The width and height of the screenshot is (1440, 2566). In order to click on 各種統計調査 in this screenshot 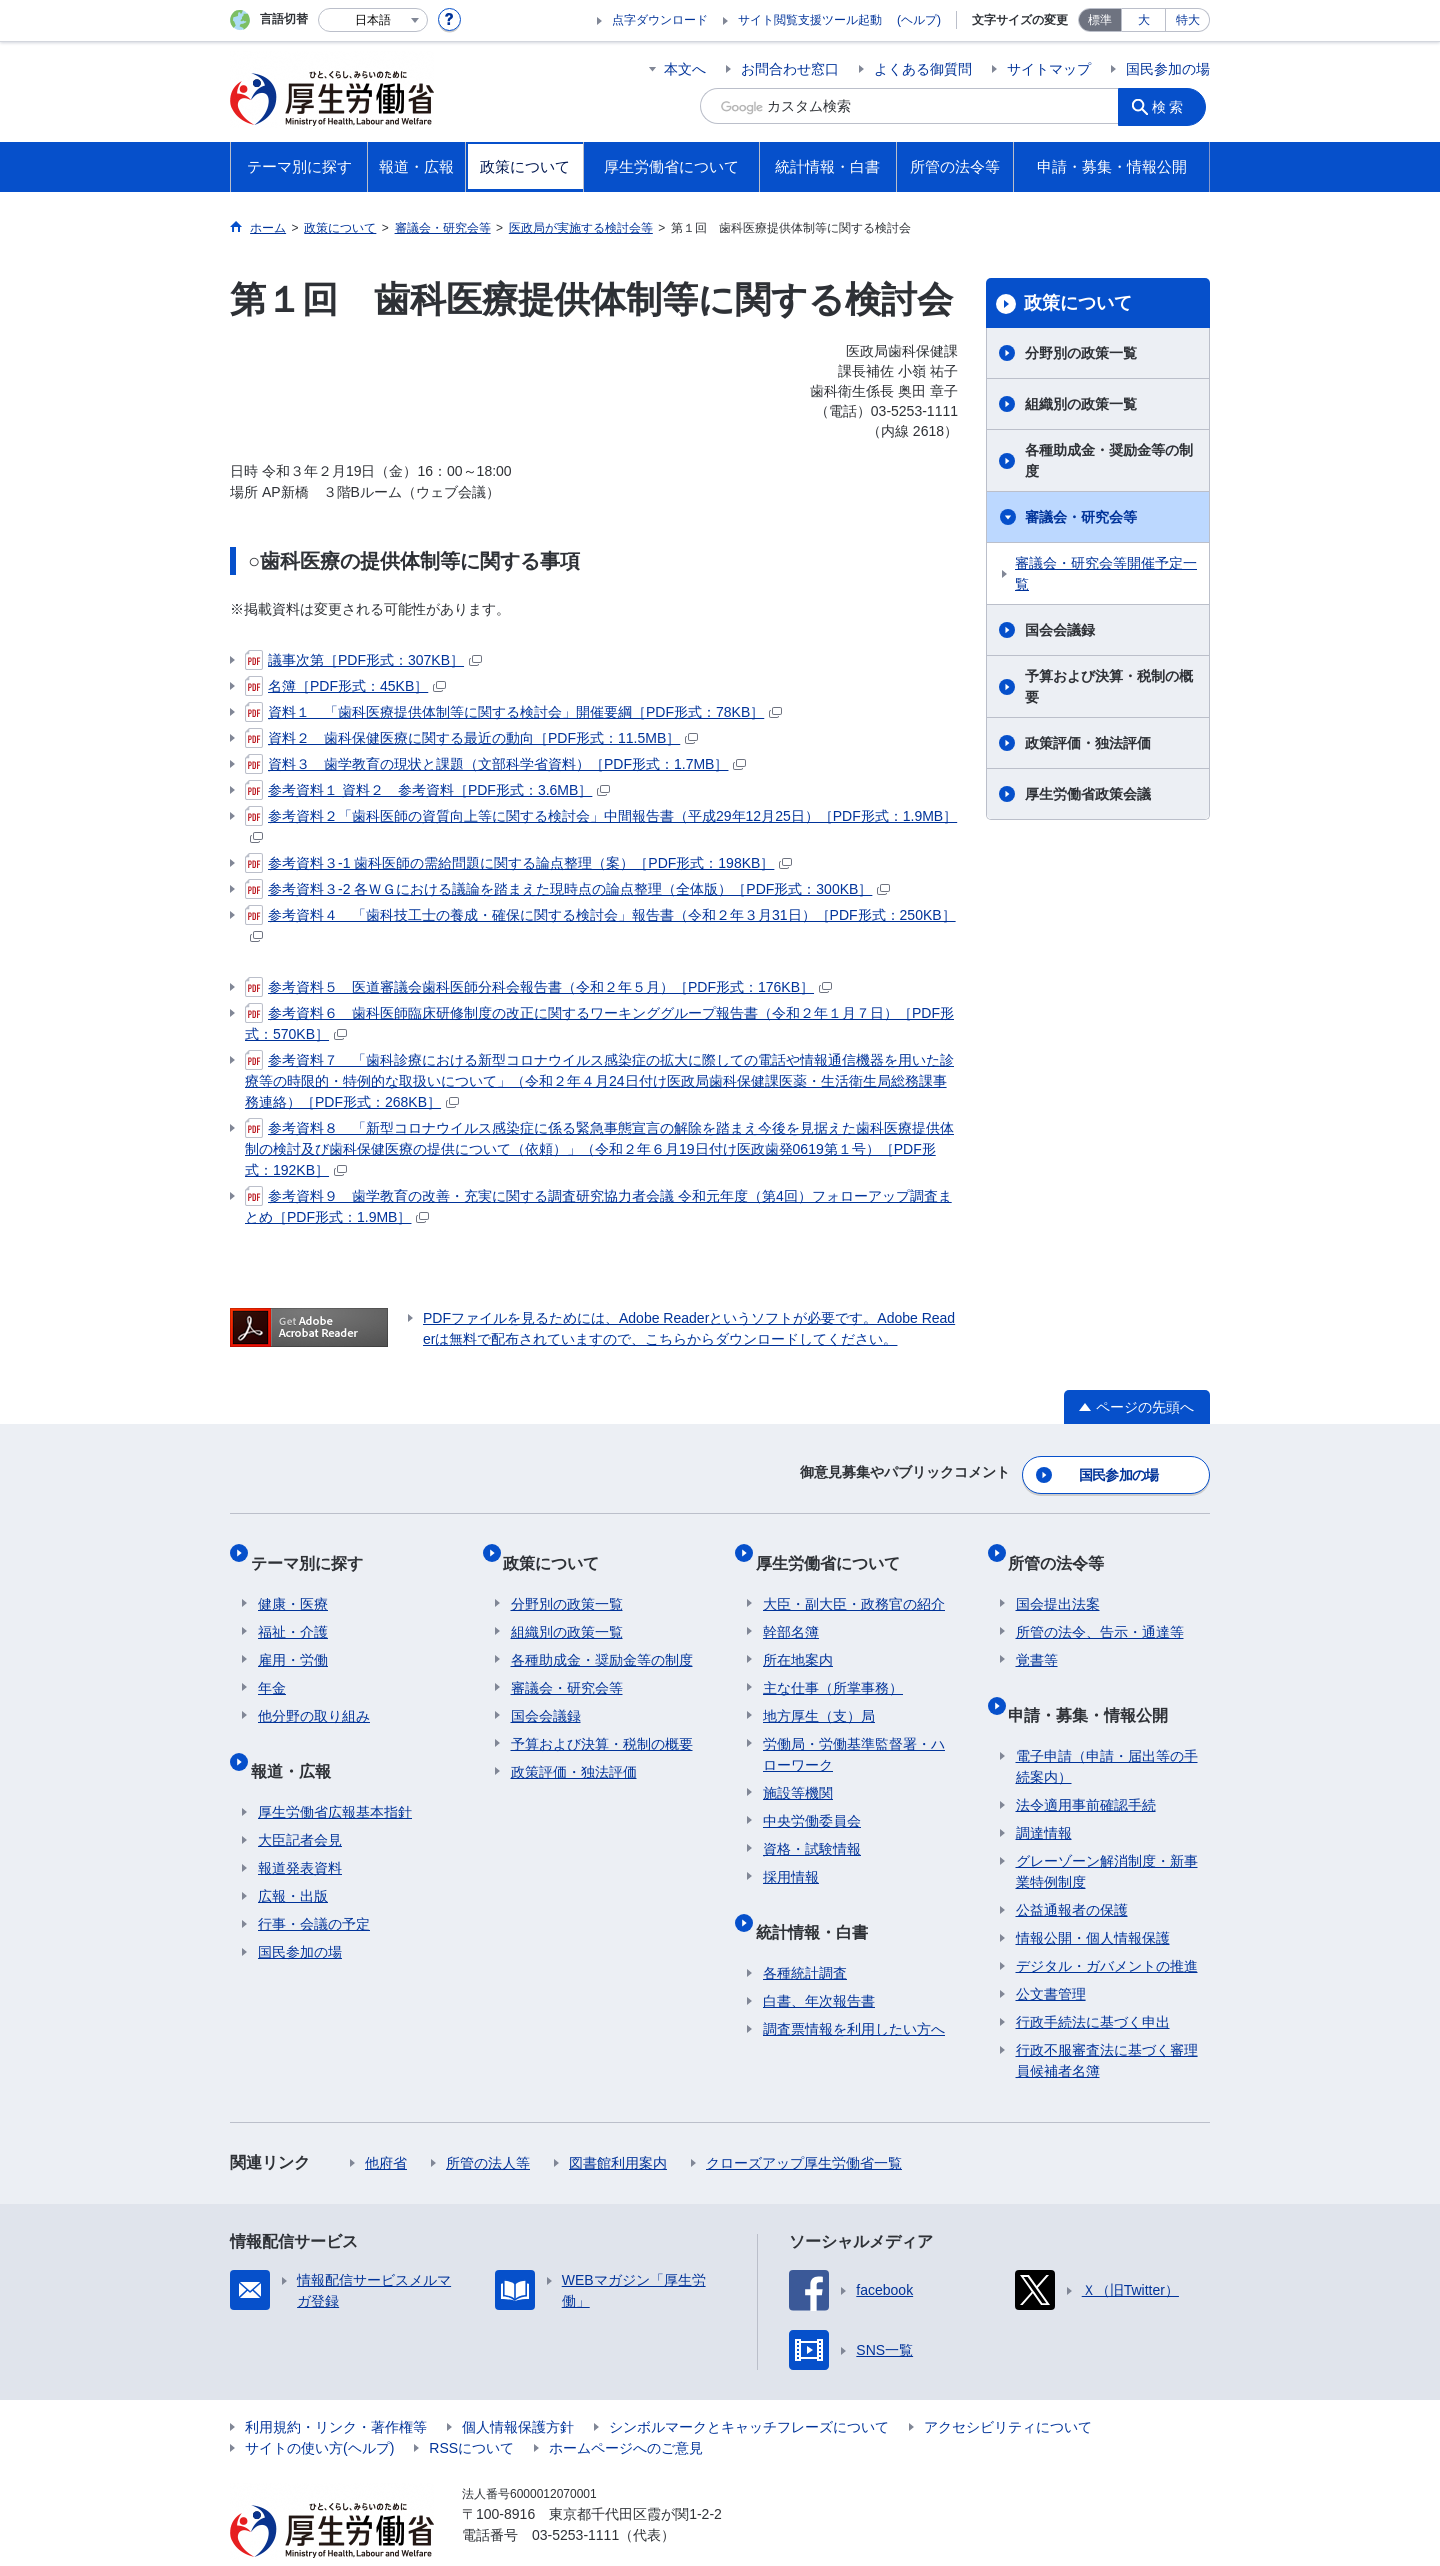, I will do `click(805, 1934)`.